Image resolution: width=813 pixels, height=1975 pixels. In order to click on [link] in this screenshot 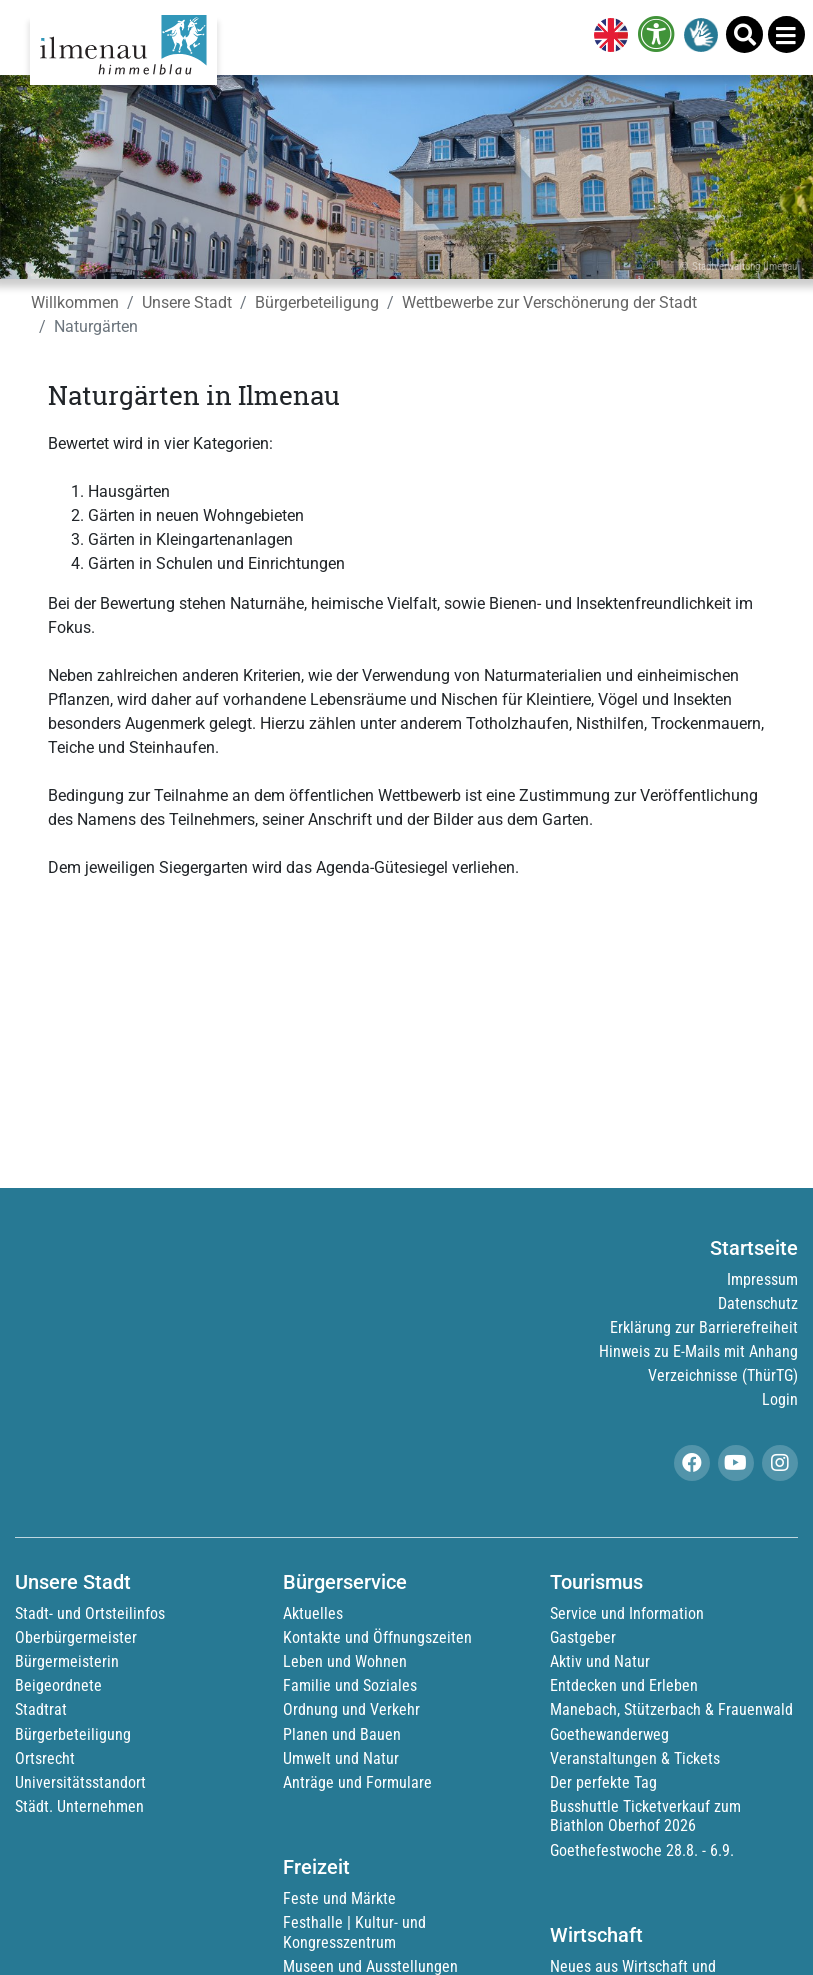, I will do `click(607, 37)`.